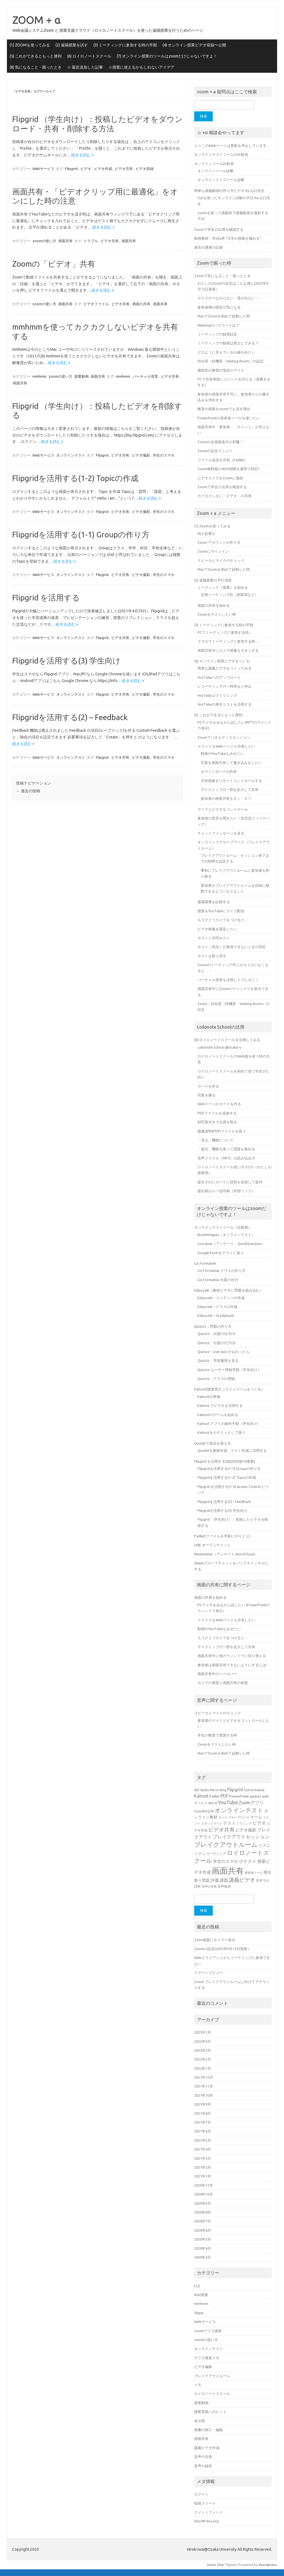 This screenshot has width=284, height=2576. I want to click on Quizizz：問題の作り方, so click(213, 1326).